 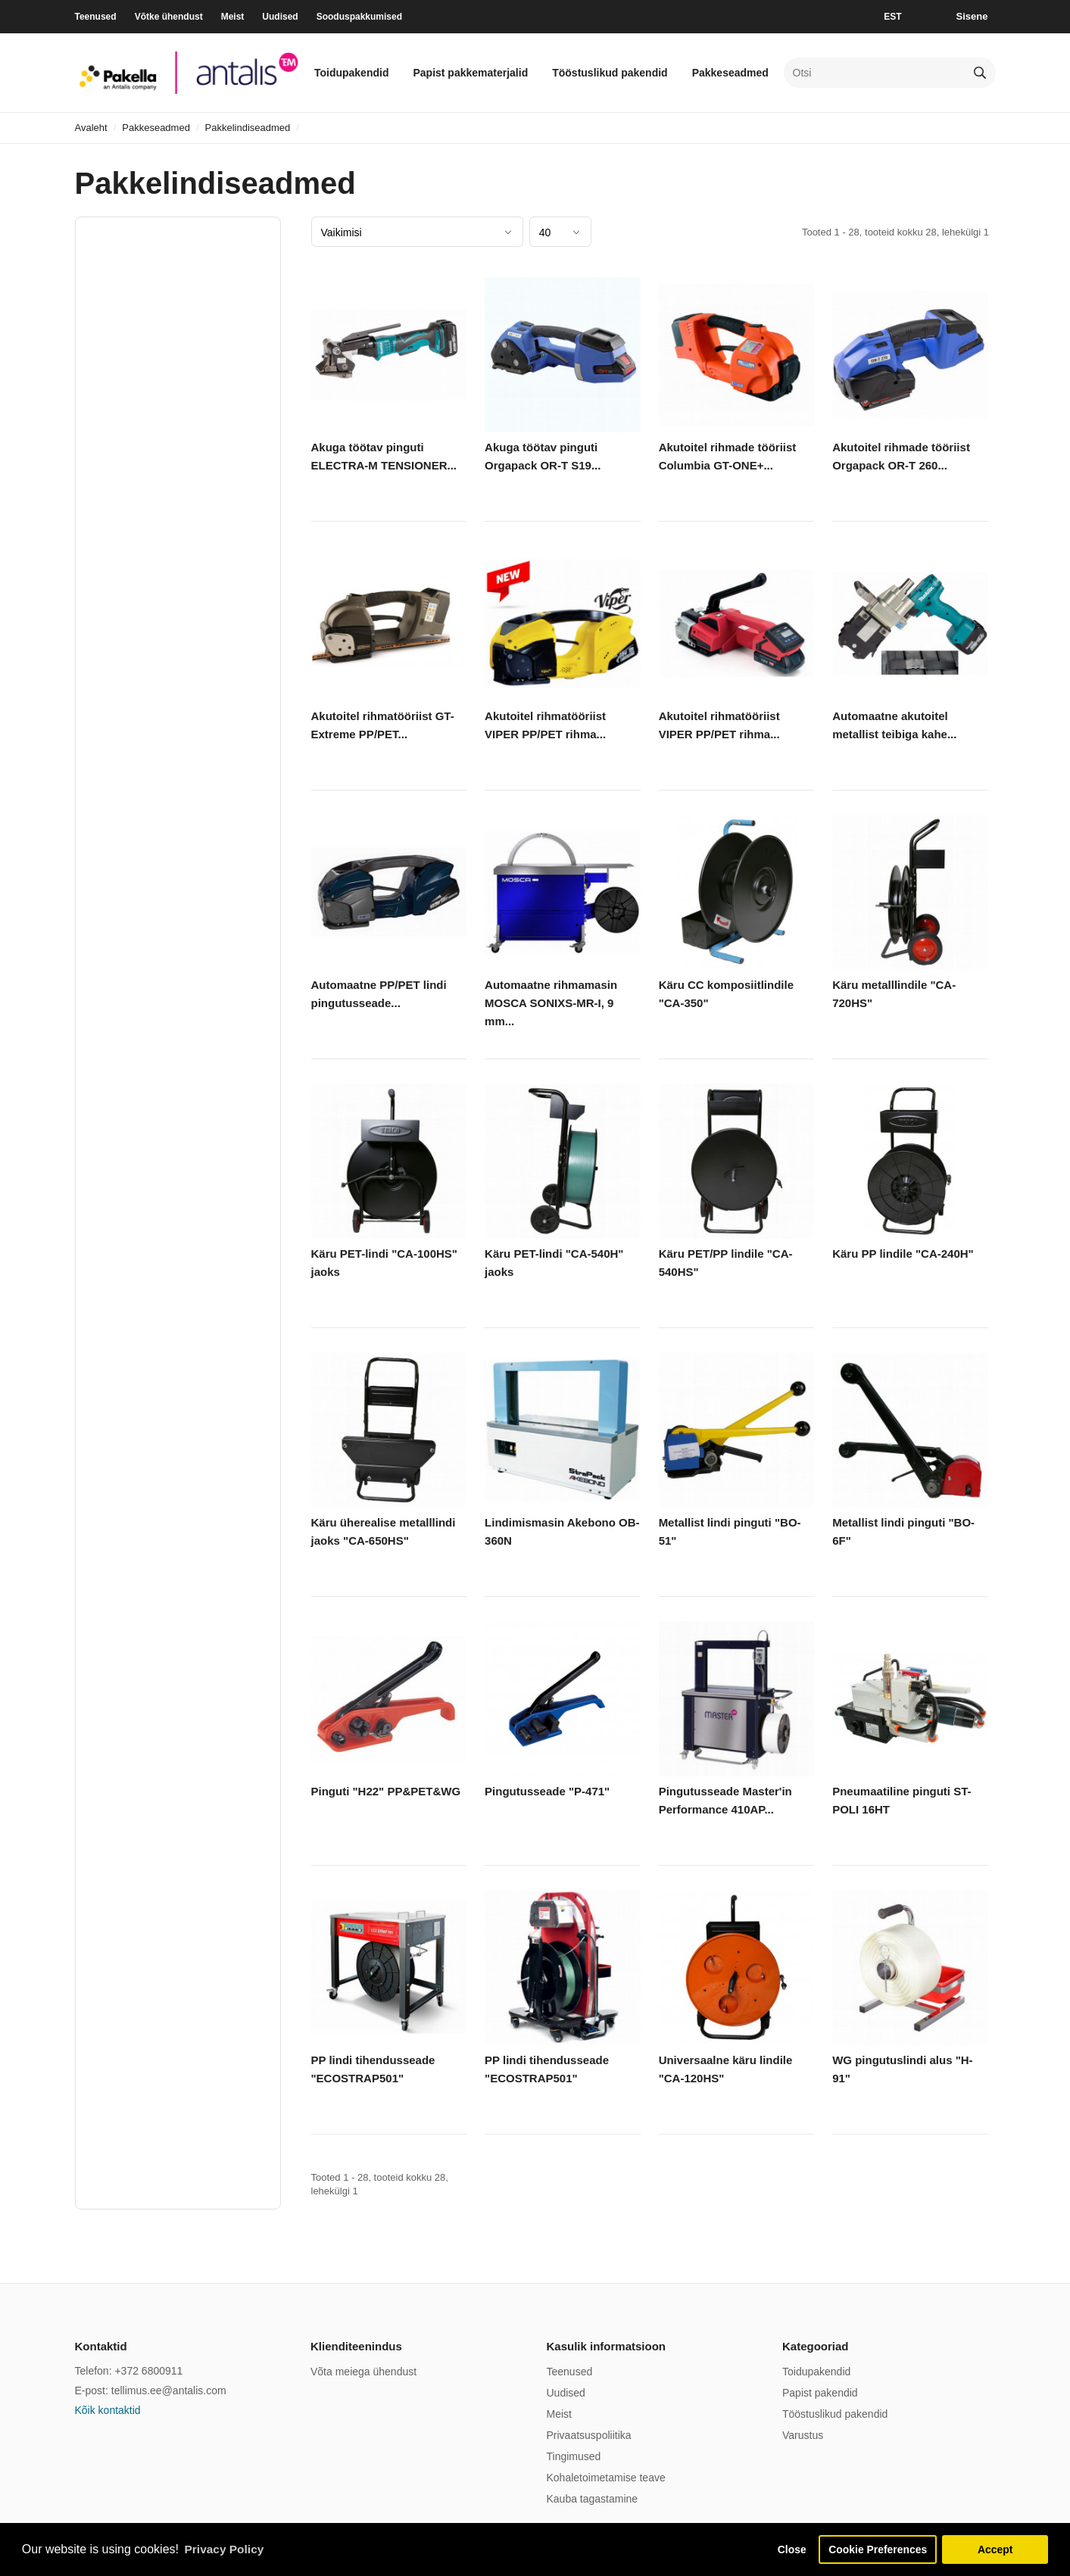 What do you see at coordinates (359, 16) in the screenshot?
I see `Sooduspakkumised` at bounding box center [359, 16].